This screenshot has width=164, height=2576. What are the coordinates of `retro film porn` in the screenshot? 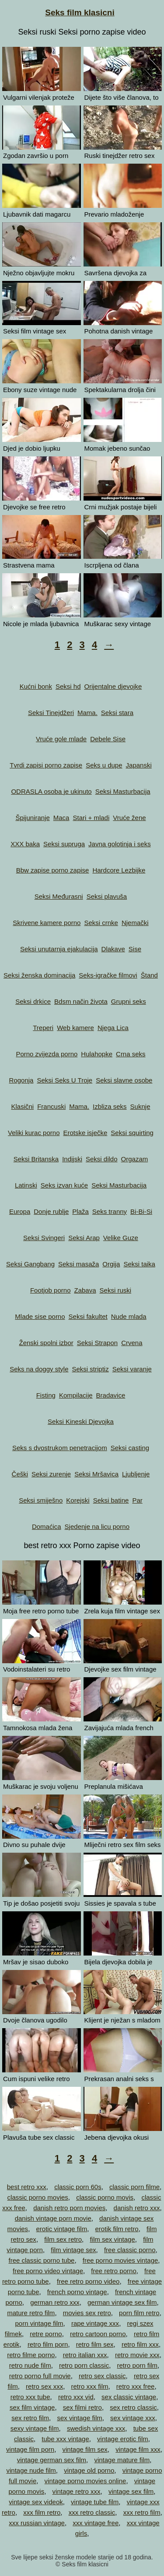 It's located at (48, 2344).